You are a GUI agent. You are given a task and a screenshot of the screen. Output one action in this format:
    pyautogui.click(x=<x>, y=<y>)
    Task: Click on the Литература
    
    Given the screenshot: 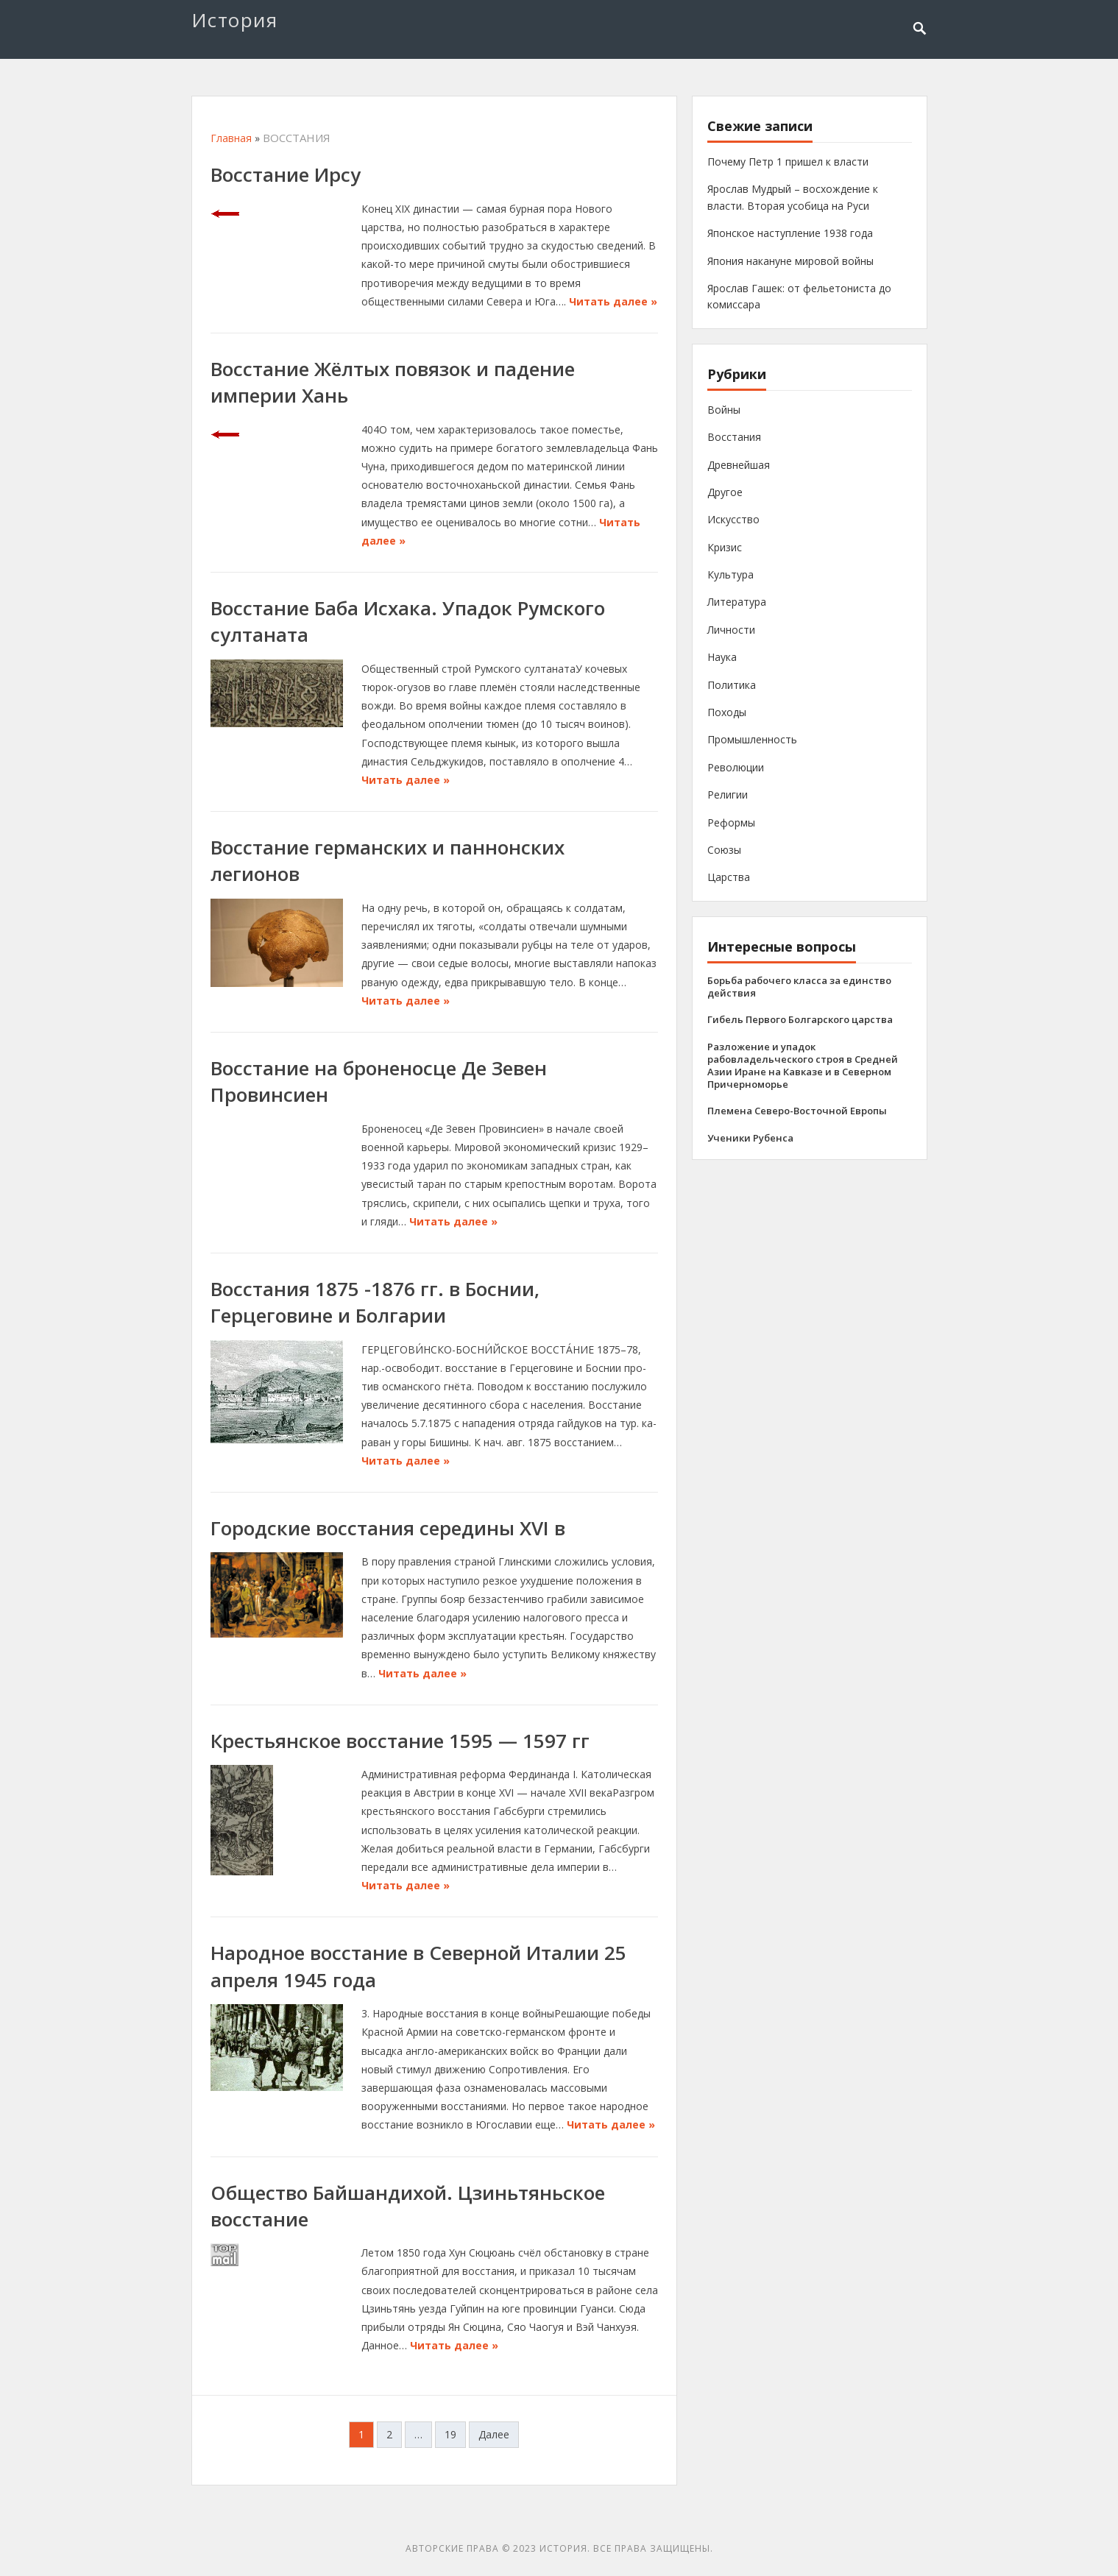 What is the action you would take?
    pyautogui.click(x=736, y=602)
    